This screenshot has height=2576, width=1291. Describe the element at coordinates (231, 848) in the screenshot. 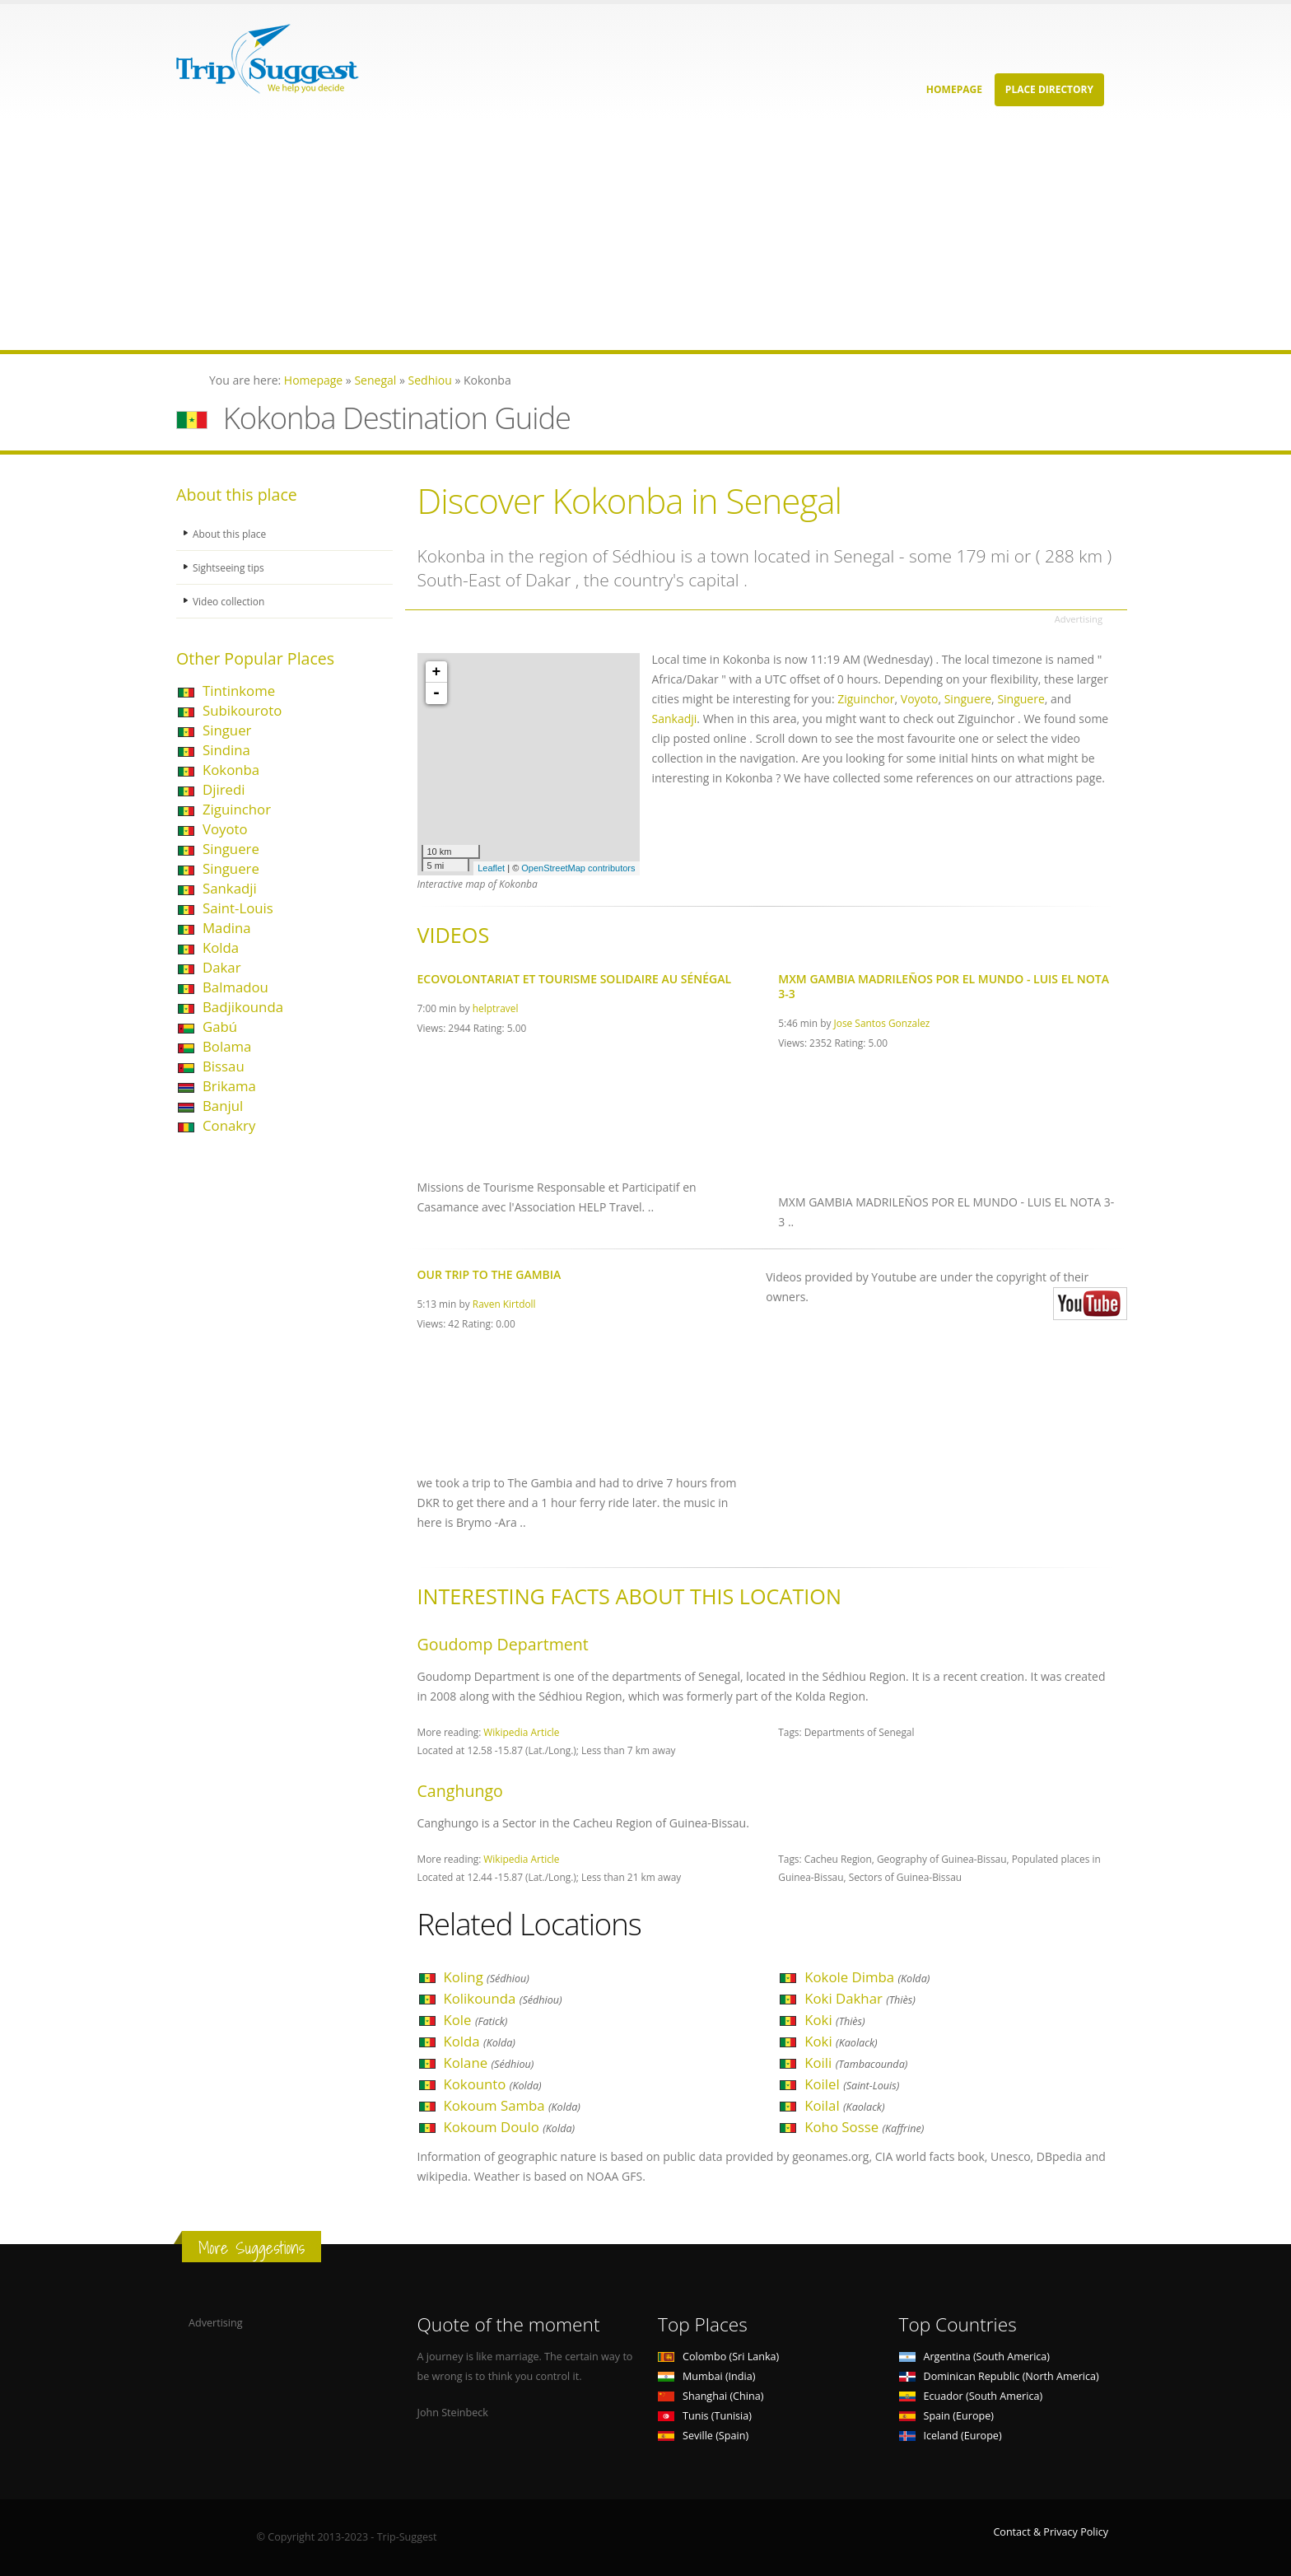

I see `Singuere` at that location.